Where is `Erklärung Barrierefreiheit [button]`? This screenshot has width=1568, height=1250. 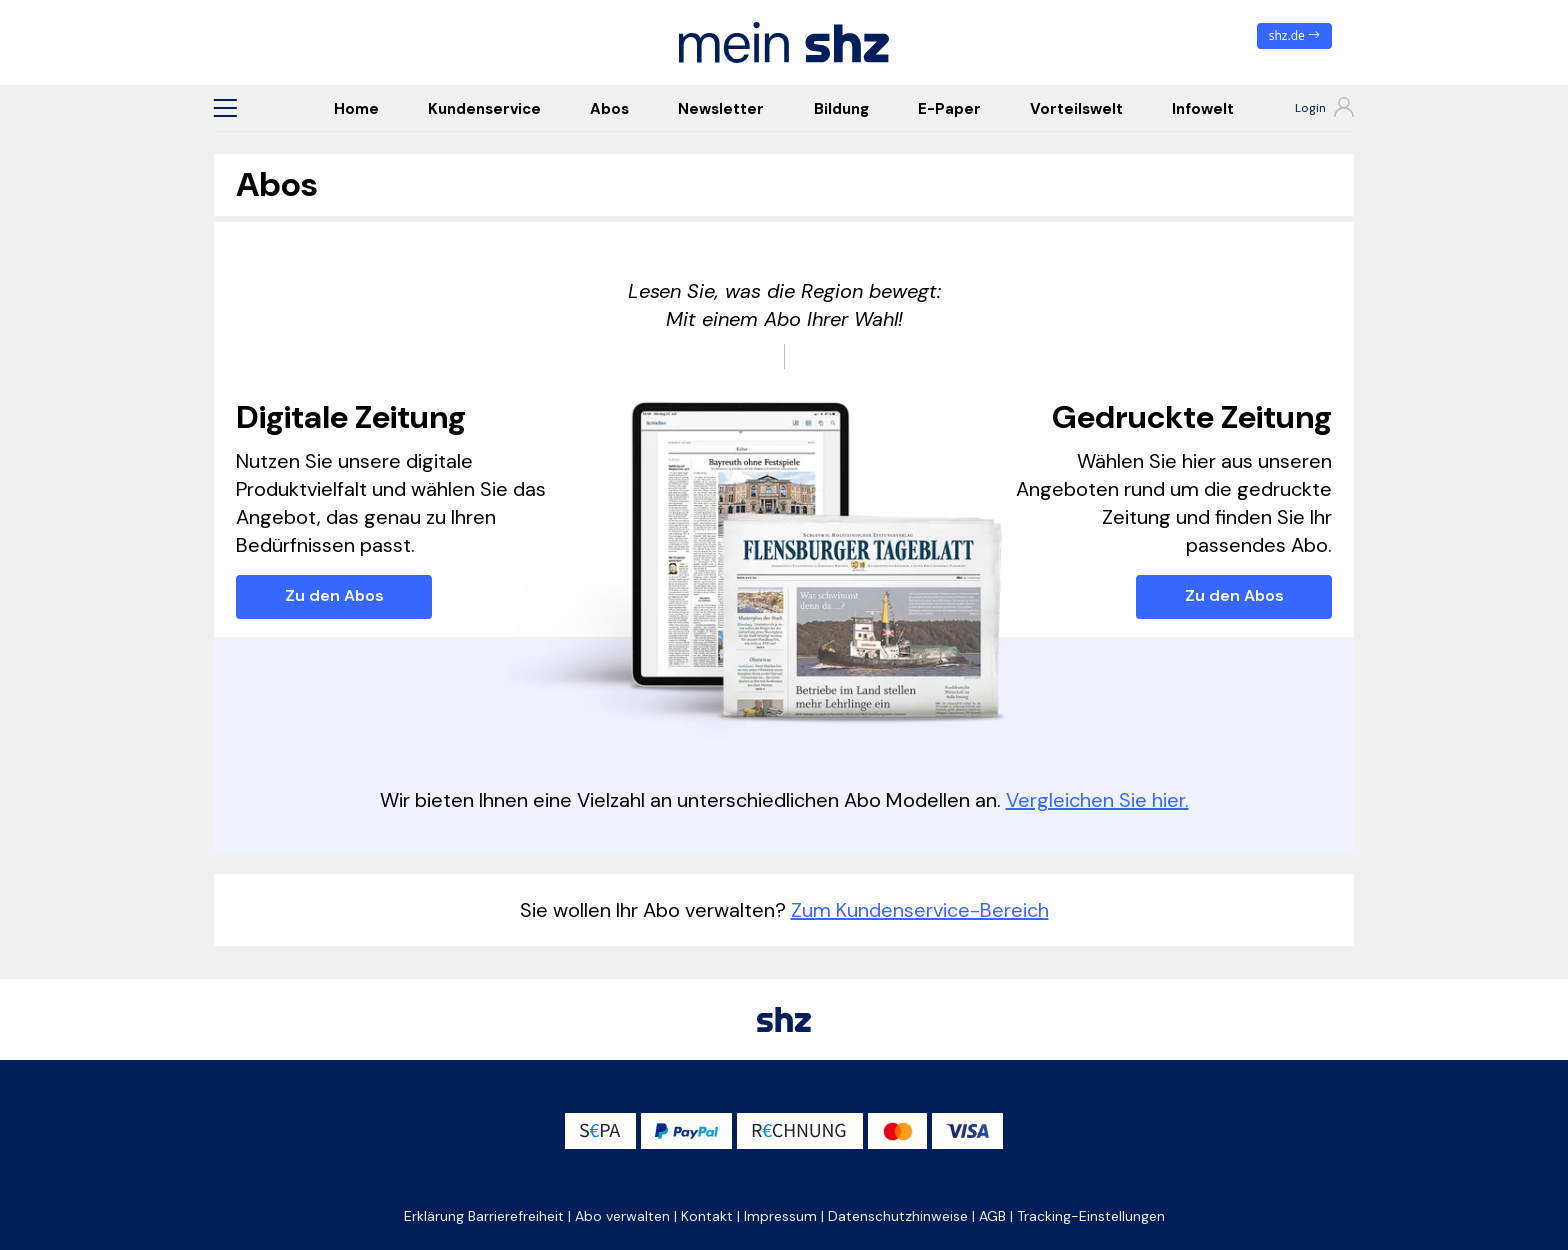
Erklärung Barrierefreiheit [button] is located at coordinates (484, 1216).